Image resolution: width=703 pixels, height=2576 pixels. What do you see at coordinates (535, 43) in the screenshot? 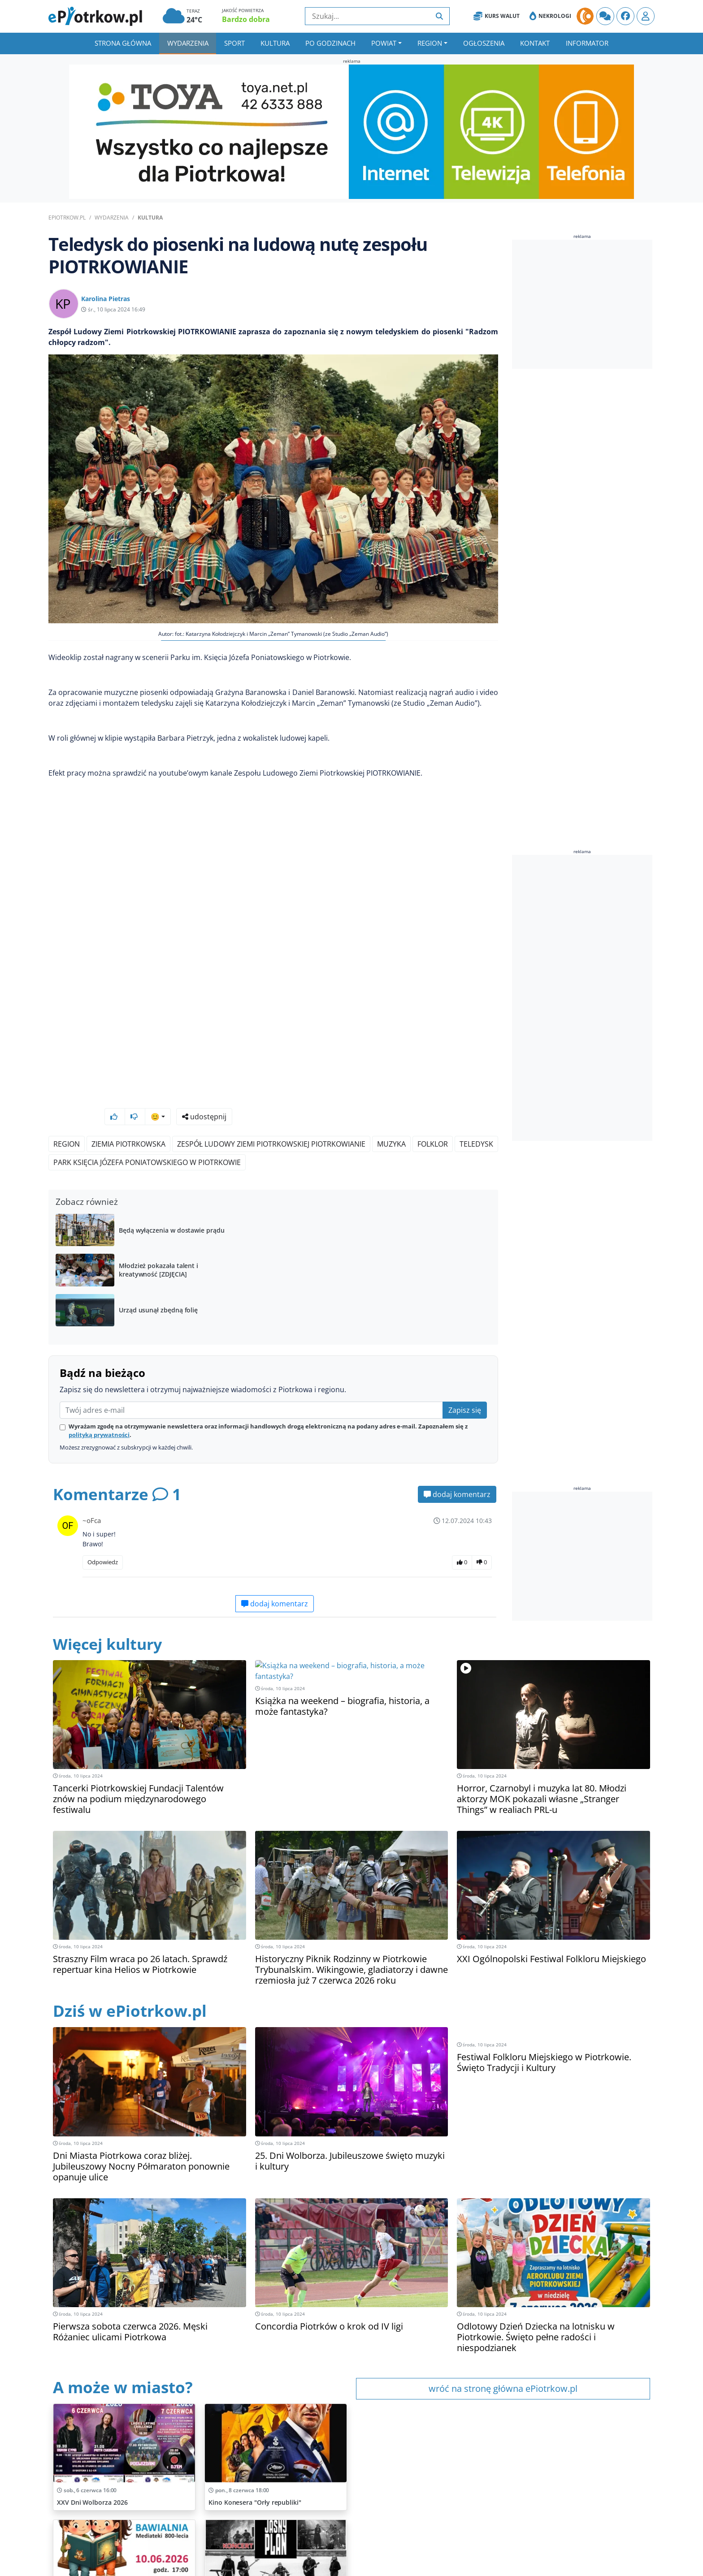
I see `Kontakt` at bounding box center [535, 43].